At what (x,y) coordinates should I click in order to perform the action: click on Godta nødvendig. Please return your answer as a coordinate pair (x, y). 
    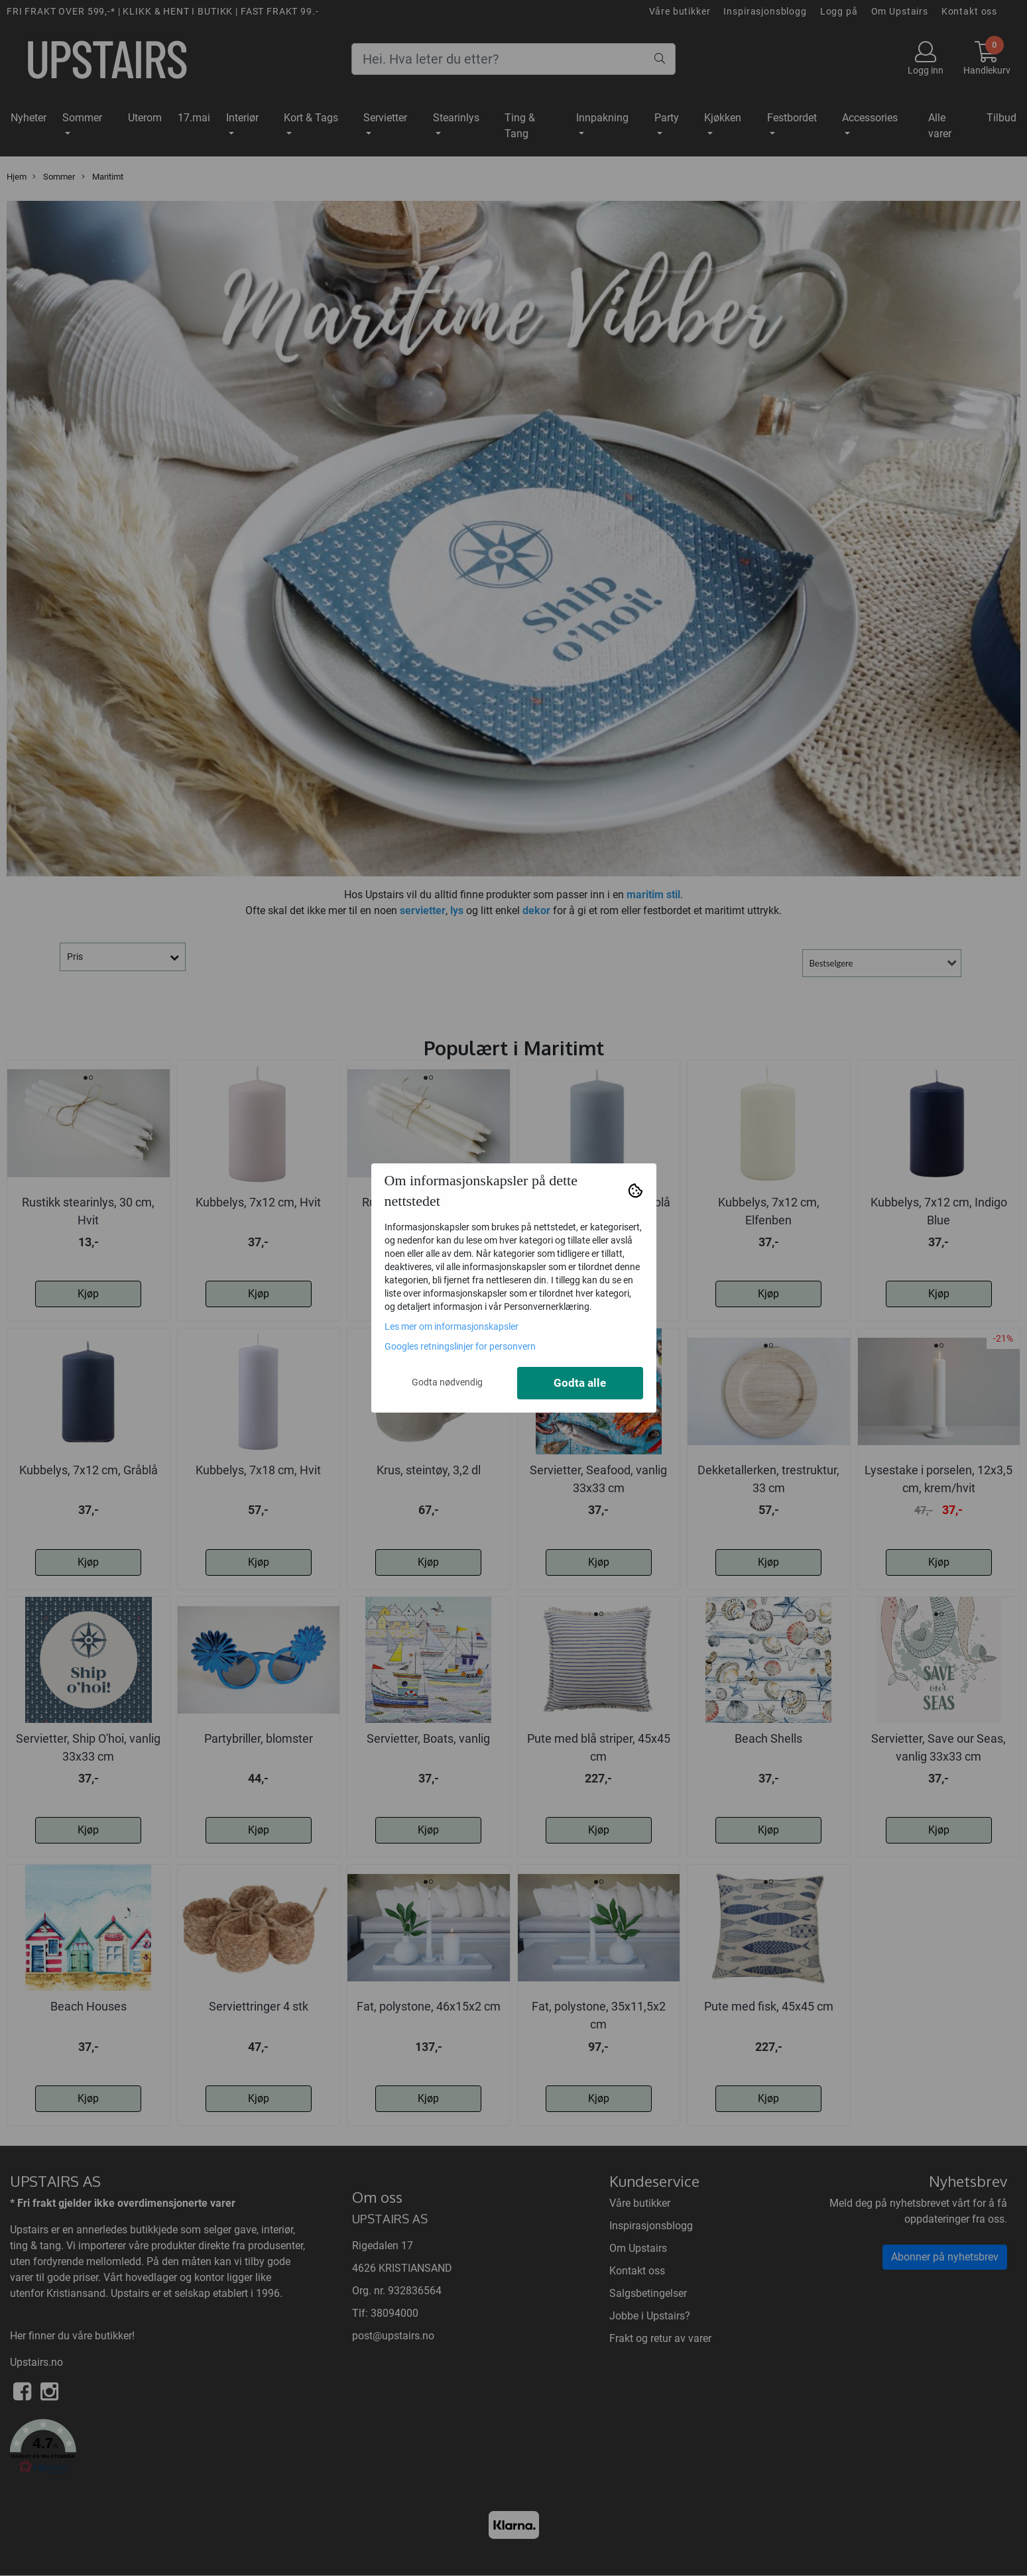
    Looking at the image, I should click on (447, 1382).